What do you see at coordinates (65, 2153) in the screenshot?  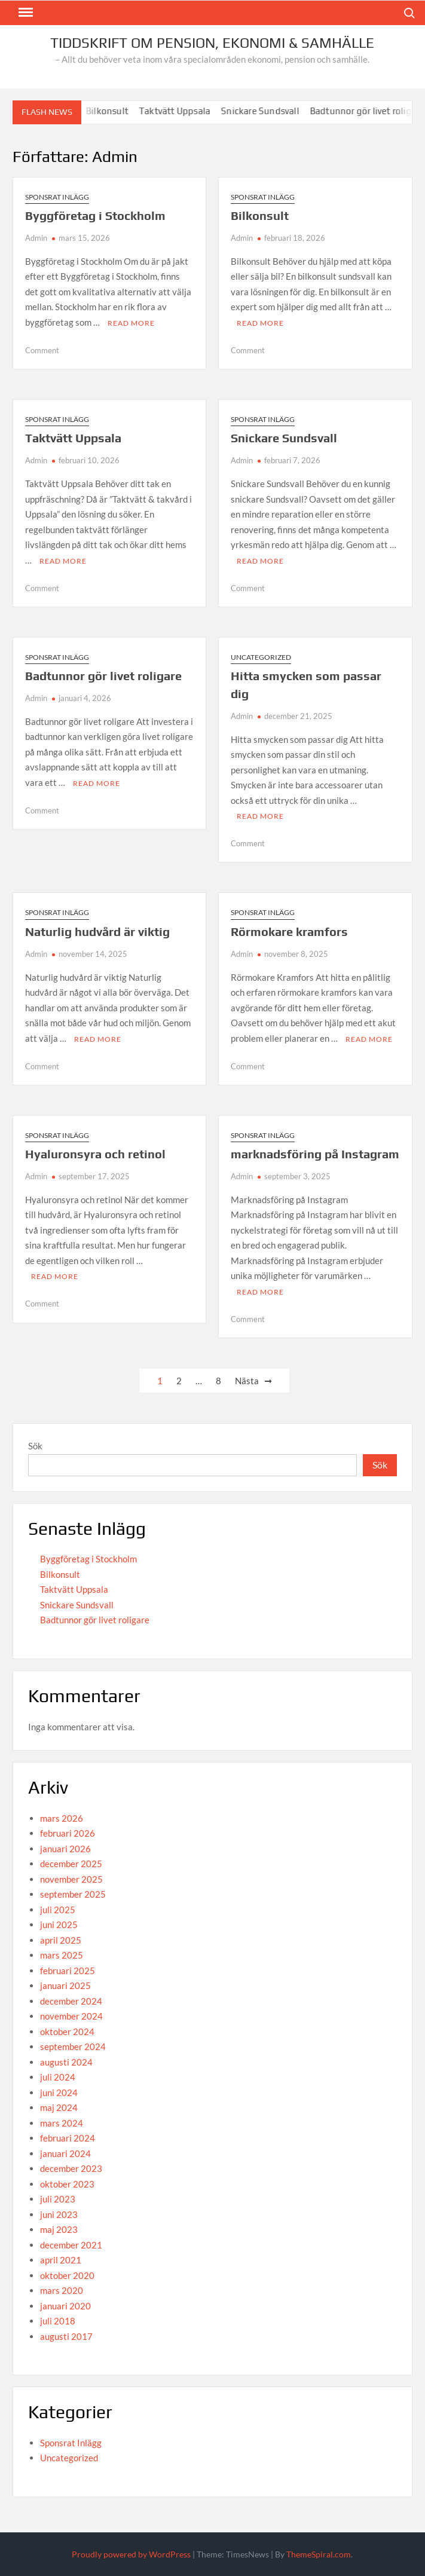 I see `januari 2024` at bounding box center [65, 2153].